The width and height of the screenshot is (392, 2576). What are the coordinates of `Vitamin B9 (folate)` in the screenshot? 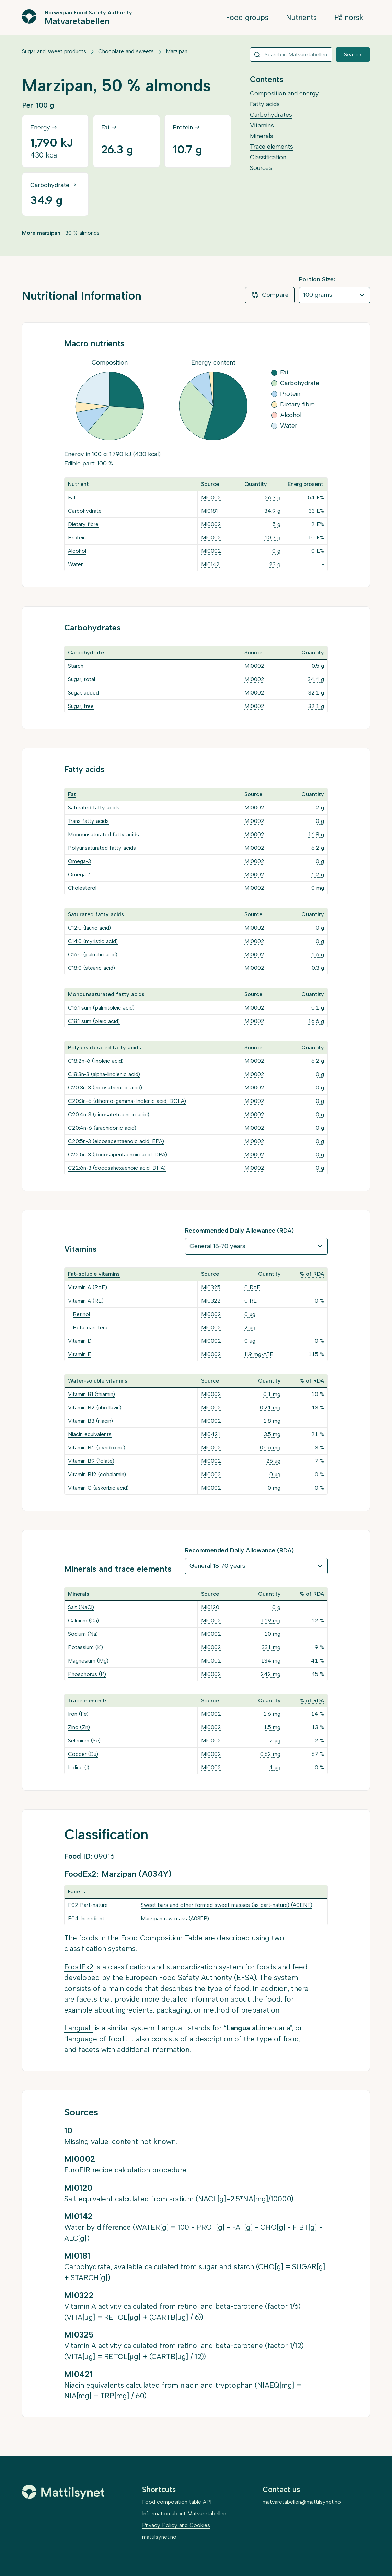 It's located at (91, 1461).